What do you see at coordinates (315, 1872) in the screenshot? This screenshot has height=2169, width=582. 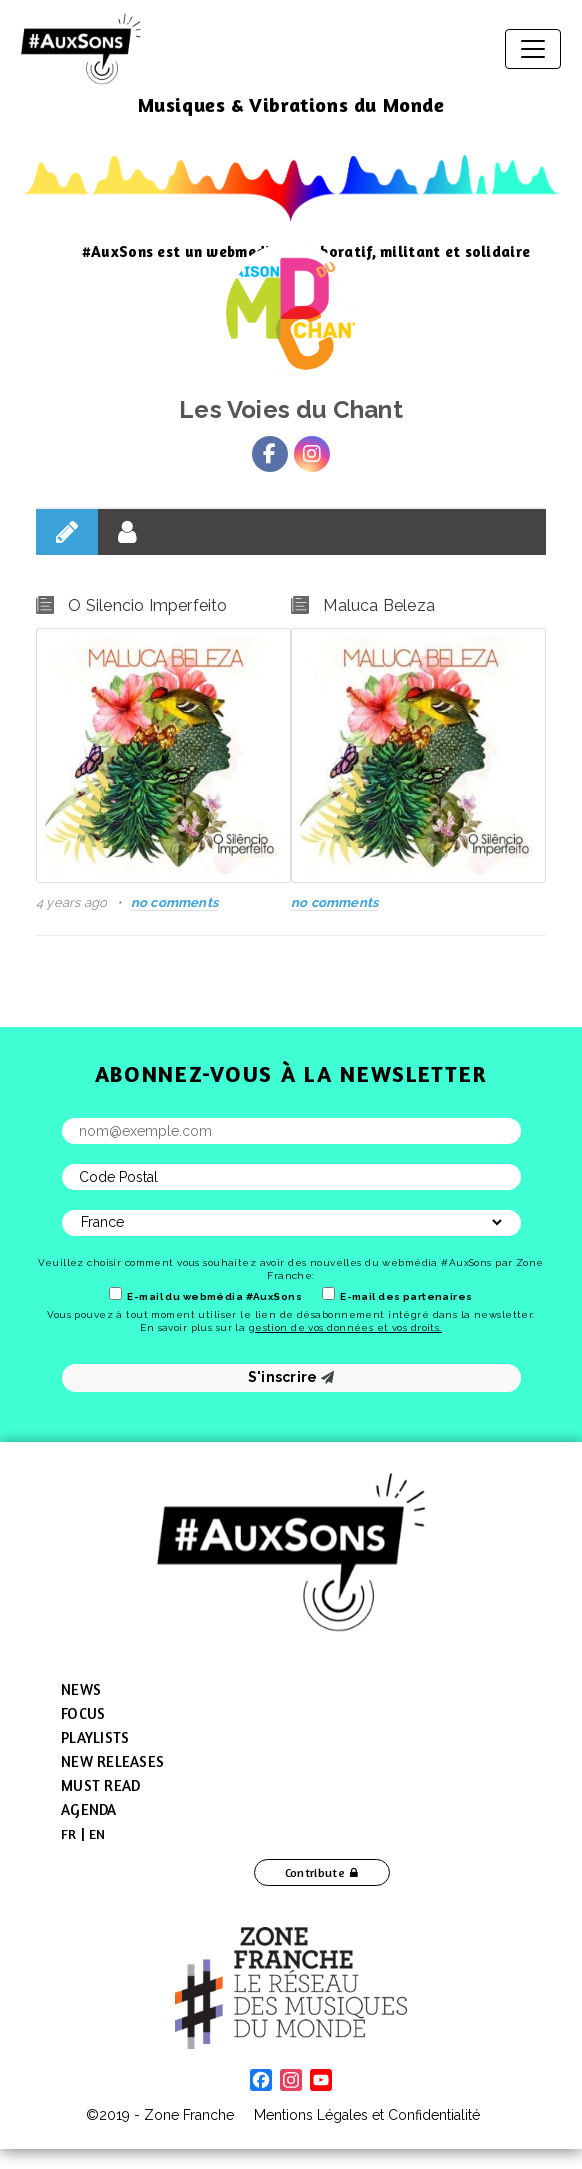 I see `Contribute` at bounding box center [315, 1872].